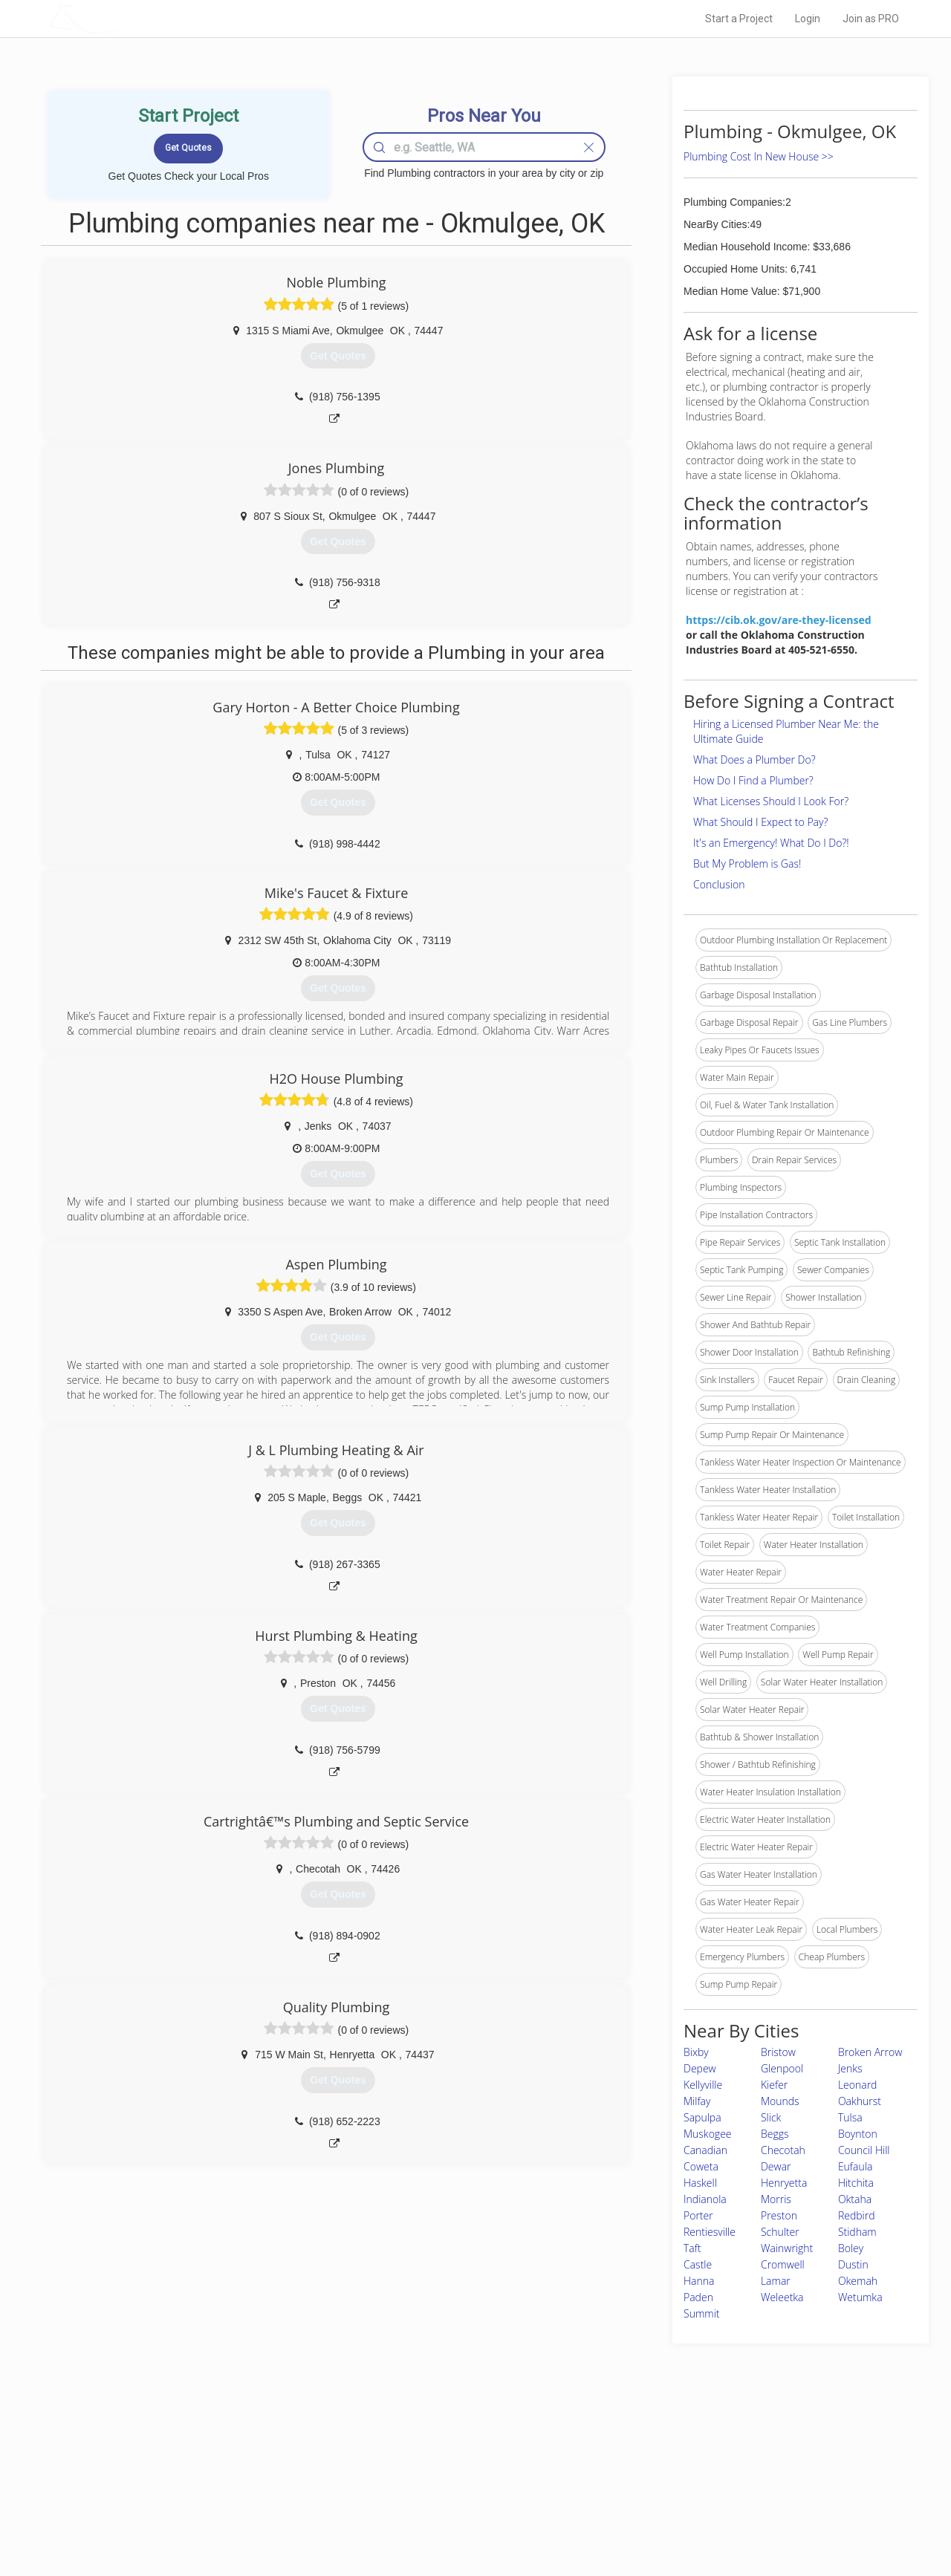  I want to click on Authors, so click(663, 2484).